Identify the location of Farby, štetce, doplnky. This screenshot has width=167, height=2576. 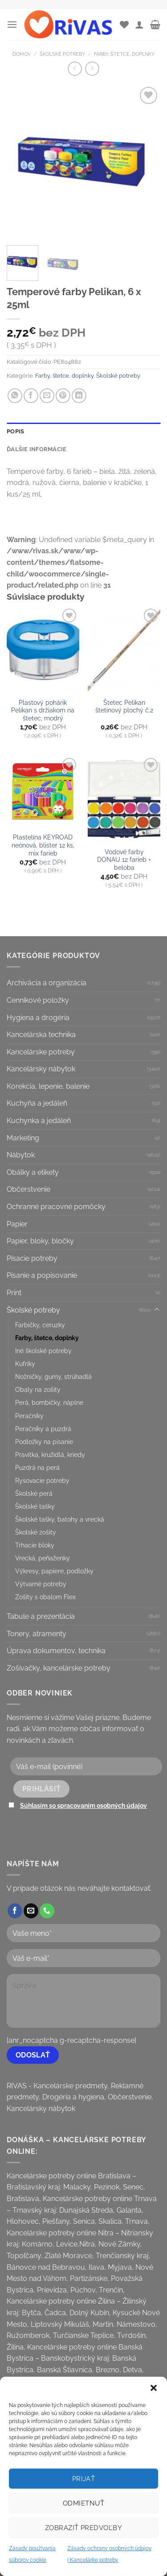
(124, 54).